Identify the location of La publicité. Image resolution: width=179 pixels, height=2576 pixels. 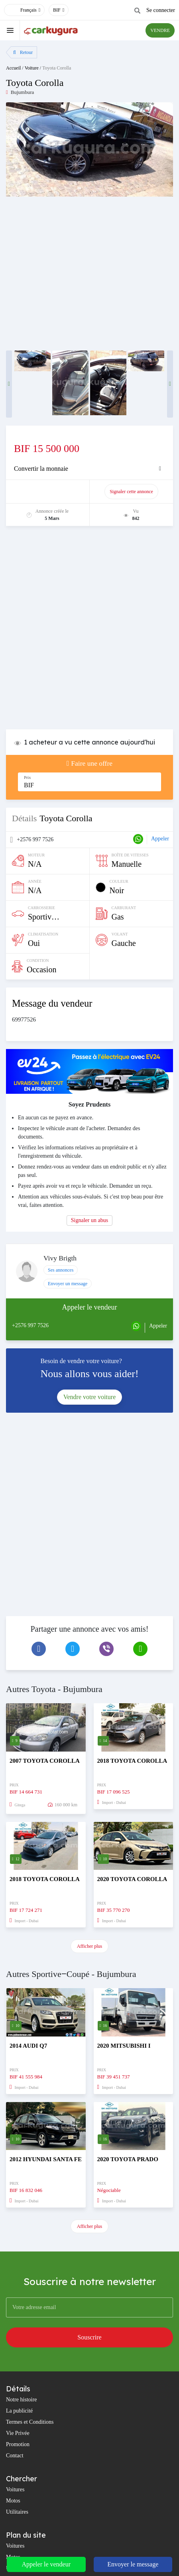
(19, 2411).